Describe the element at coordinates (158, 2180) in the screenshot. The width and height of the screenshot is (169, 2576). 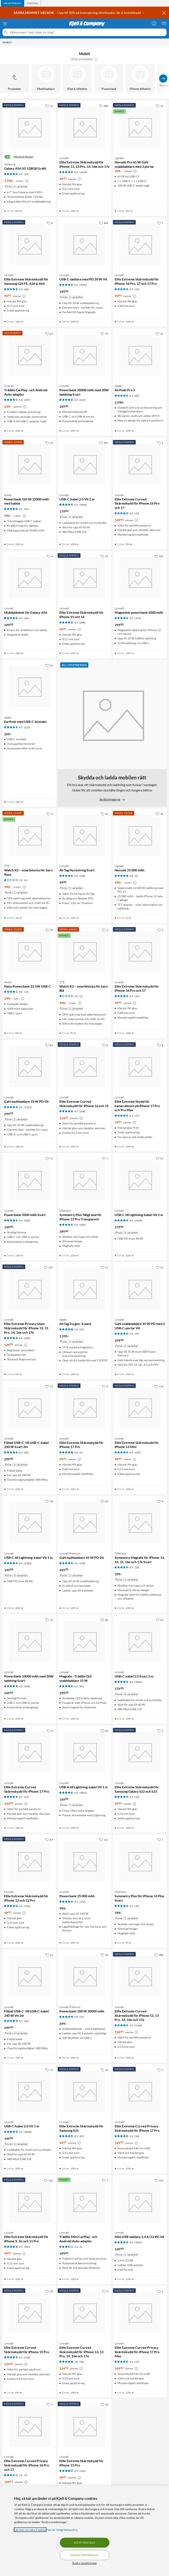
I see `[145 gillar]` at that location.